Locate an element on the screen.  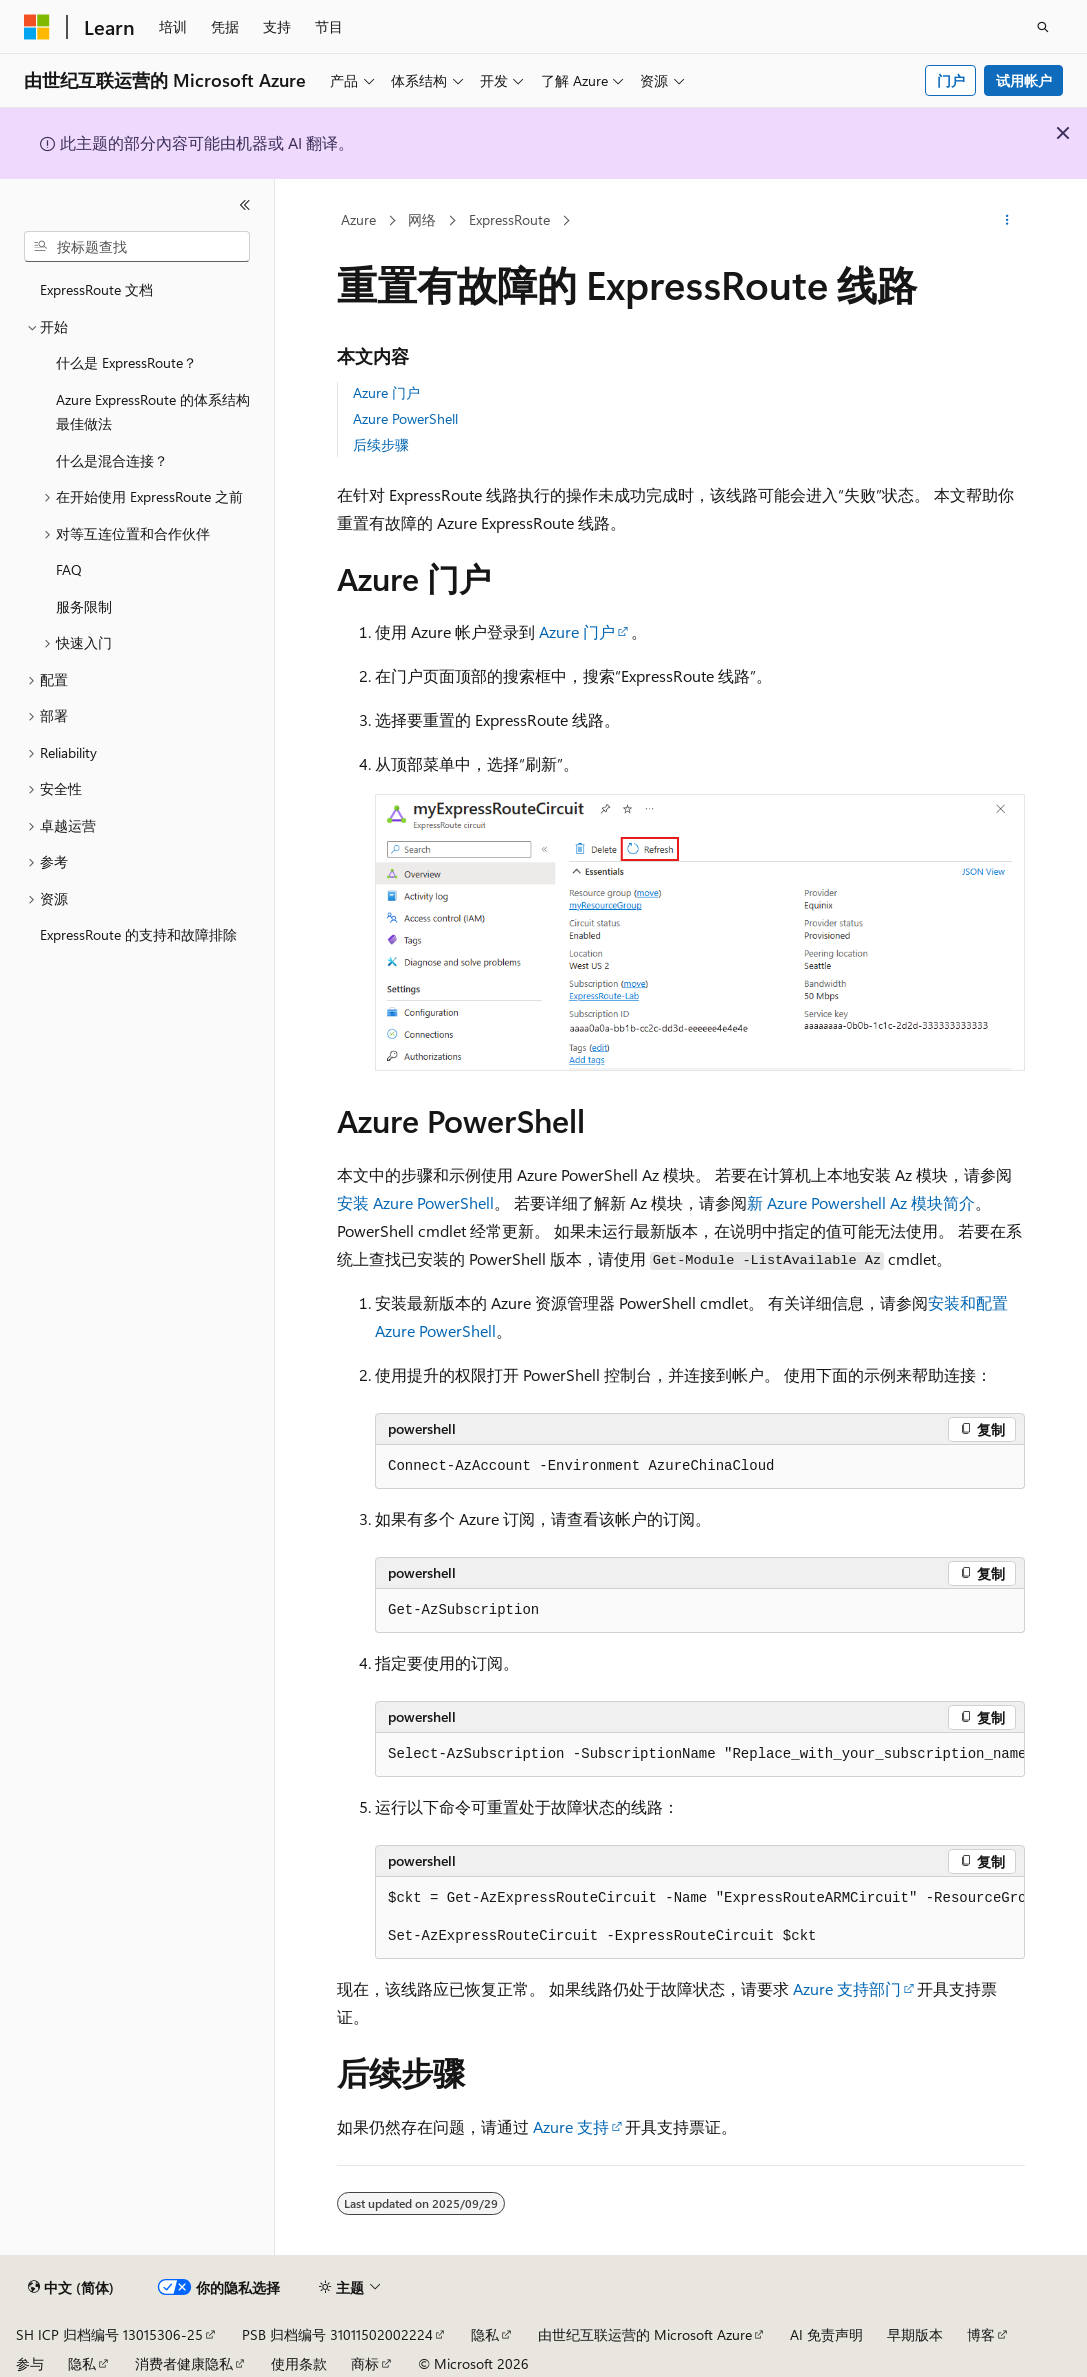
[内容语言选择器。 当前设置为 中文 (简体)。] is located at coordinates (71, 2288).